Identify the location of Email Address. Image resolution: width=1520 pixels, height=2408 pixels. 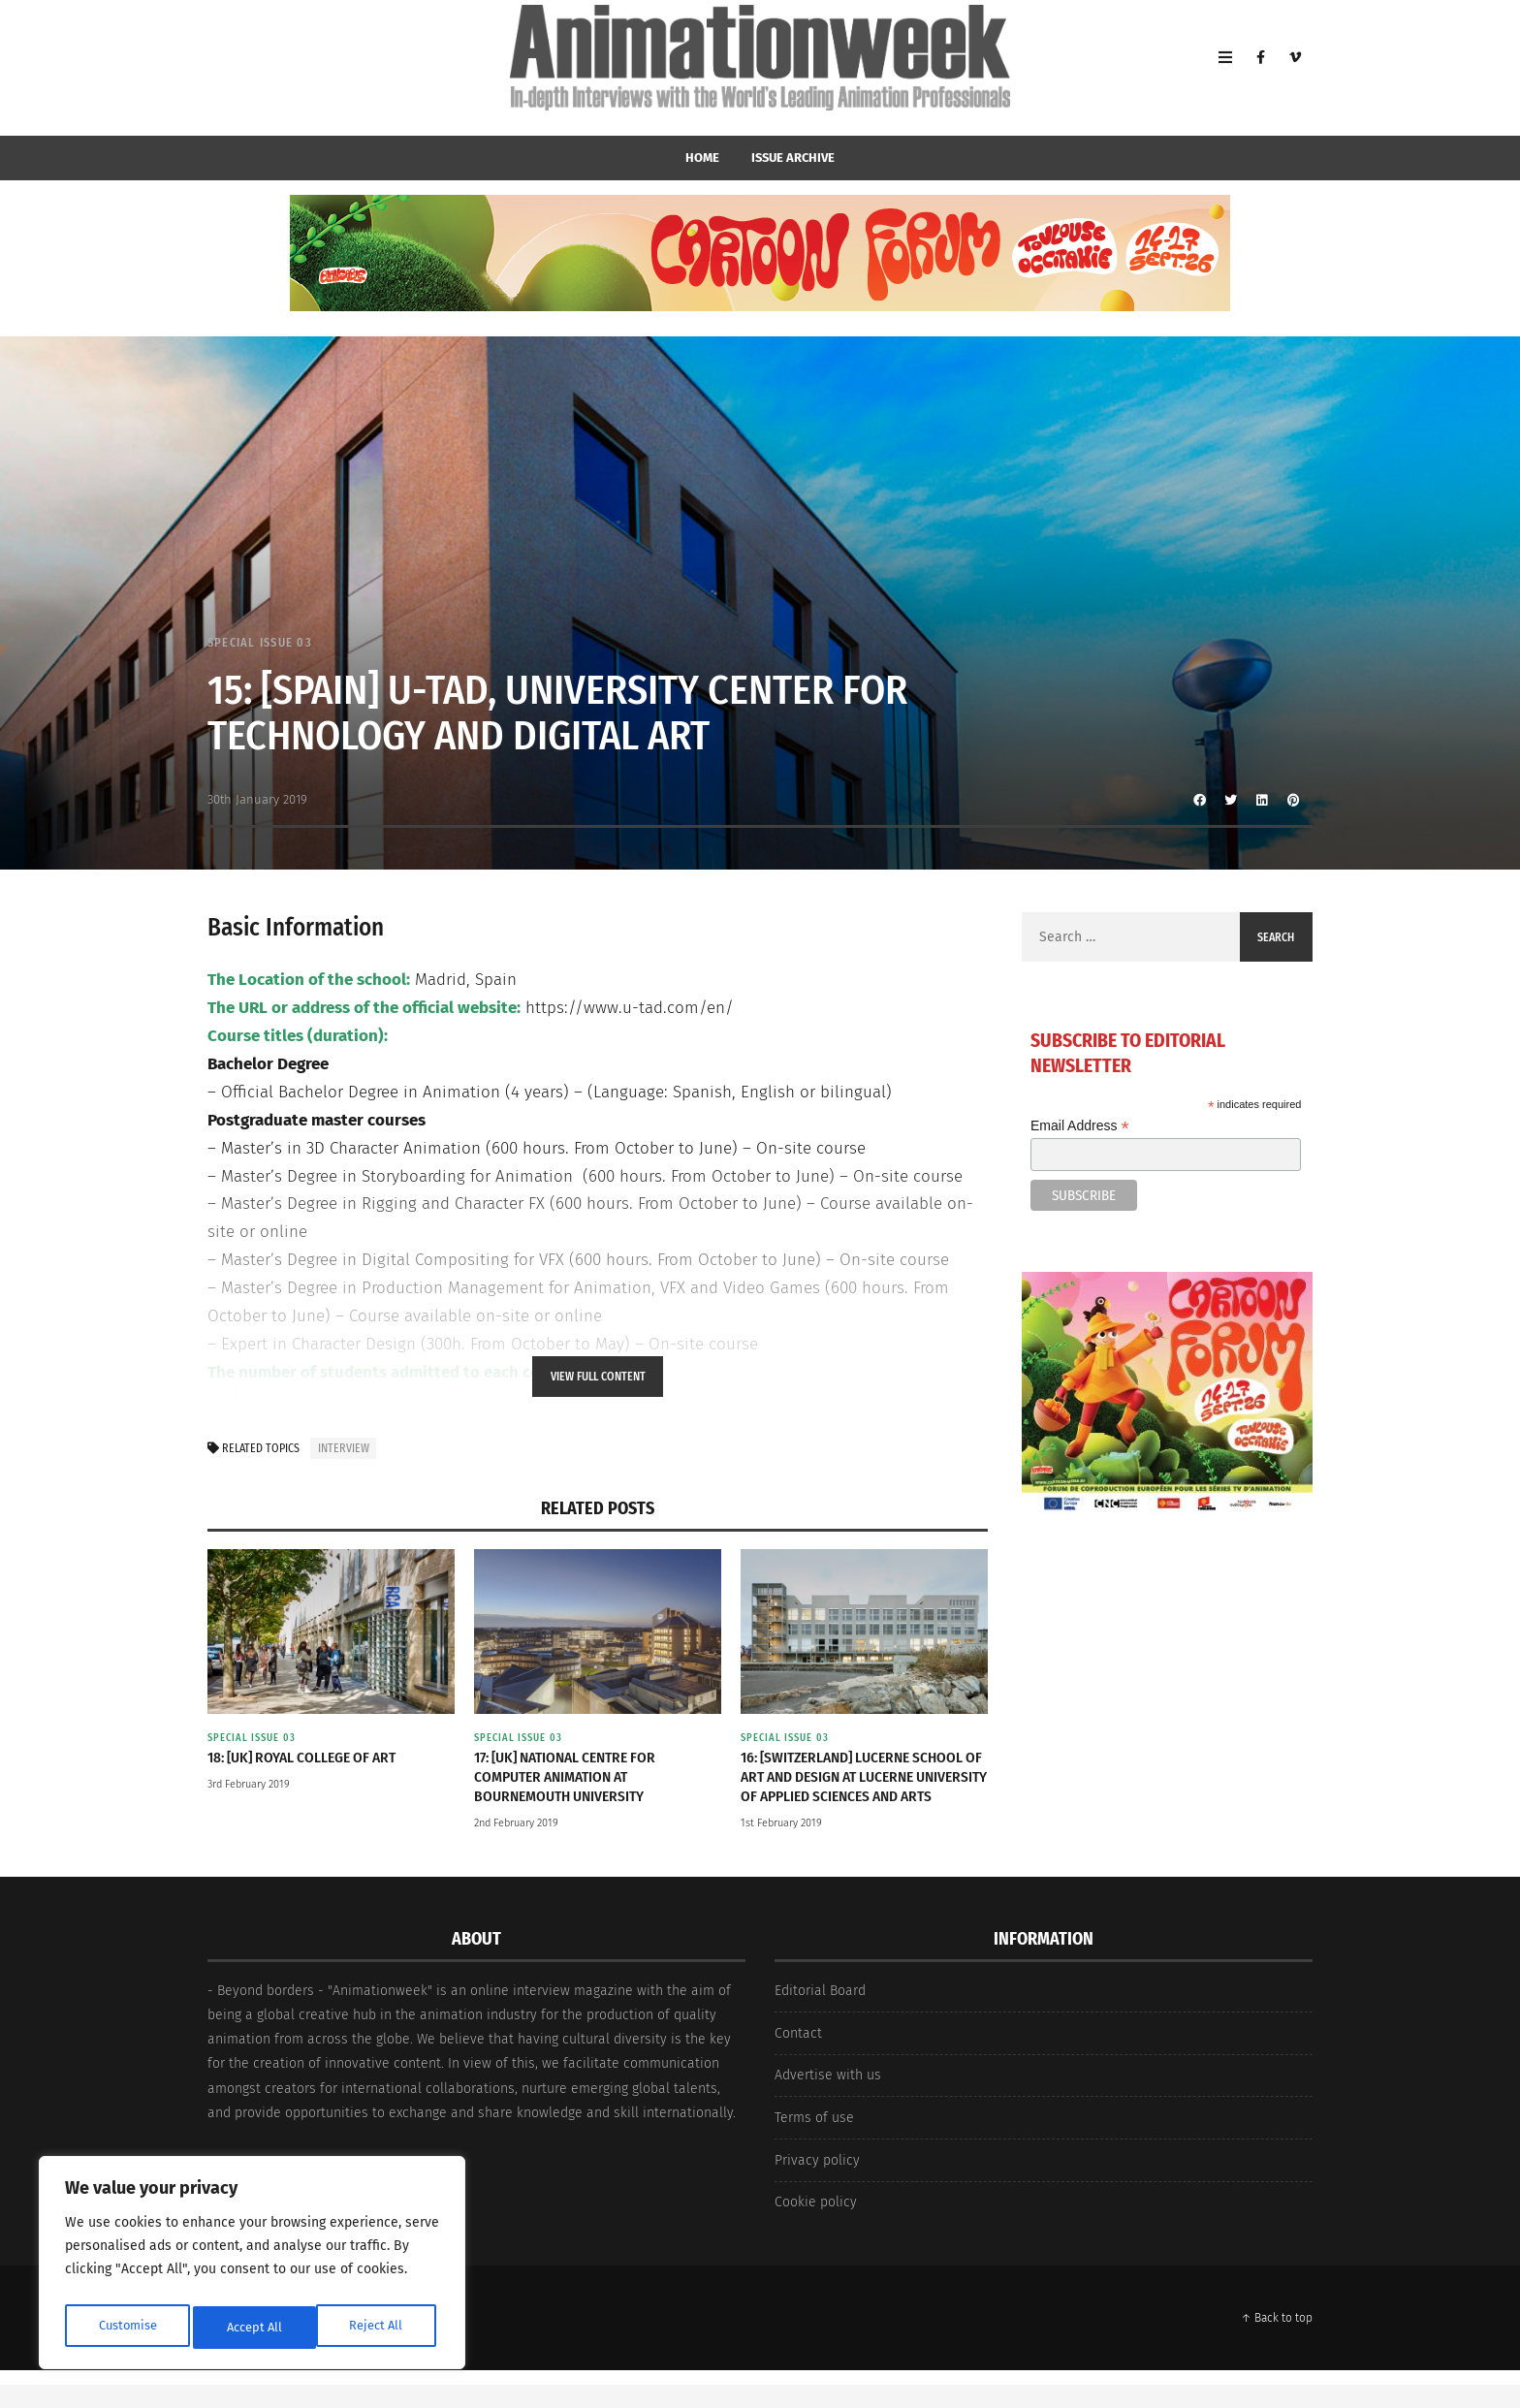
(1079, 1126).